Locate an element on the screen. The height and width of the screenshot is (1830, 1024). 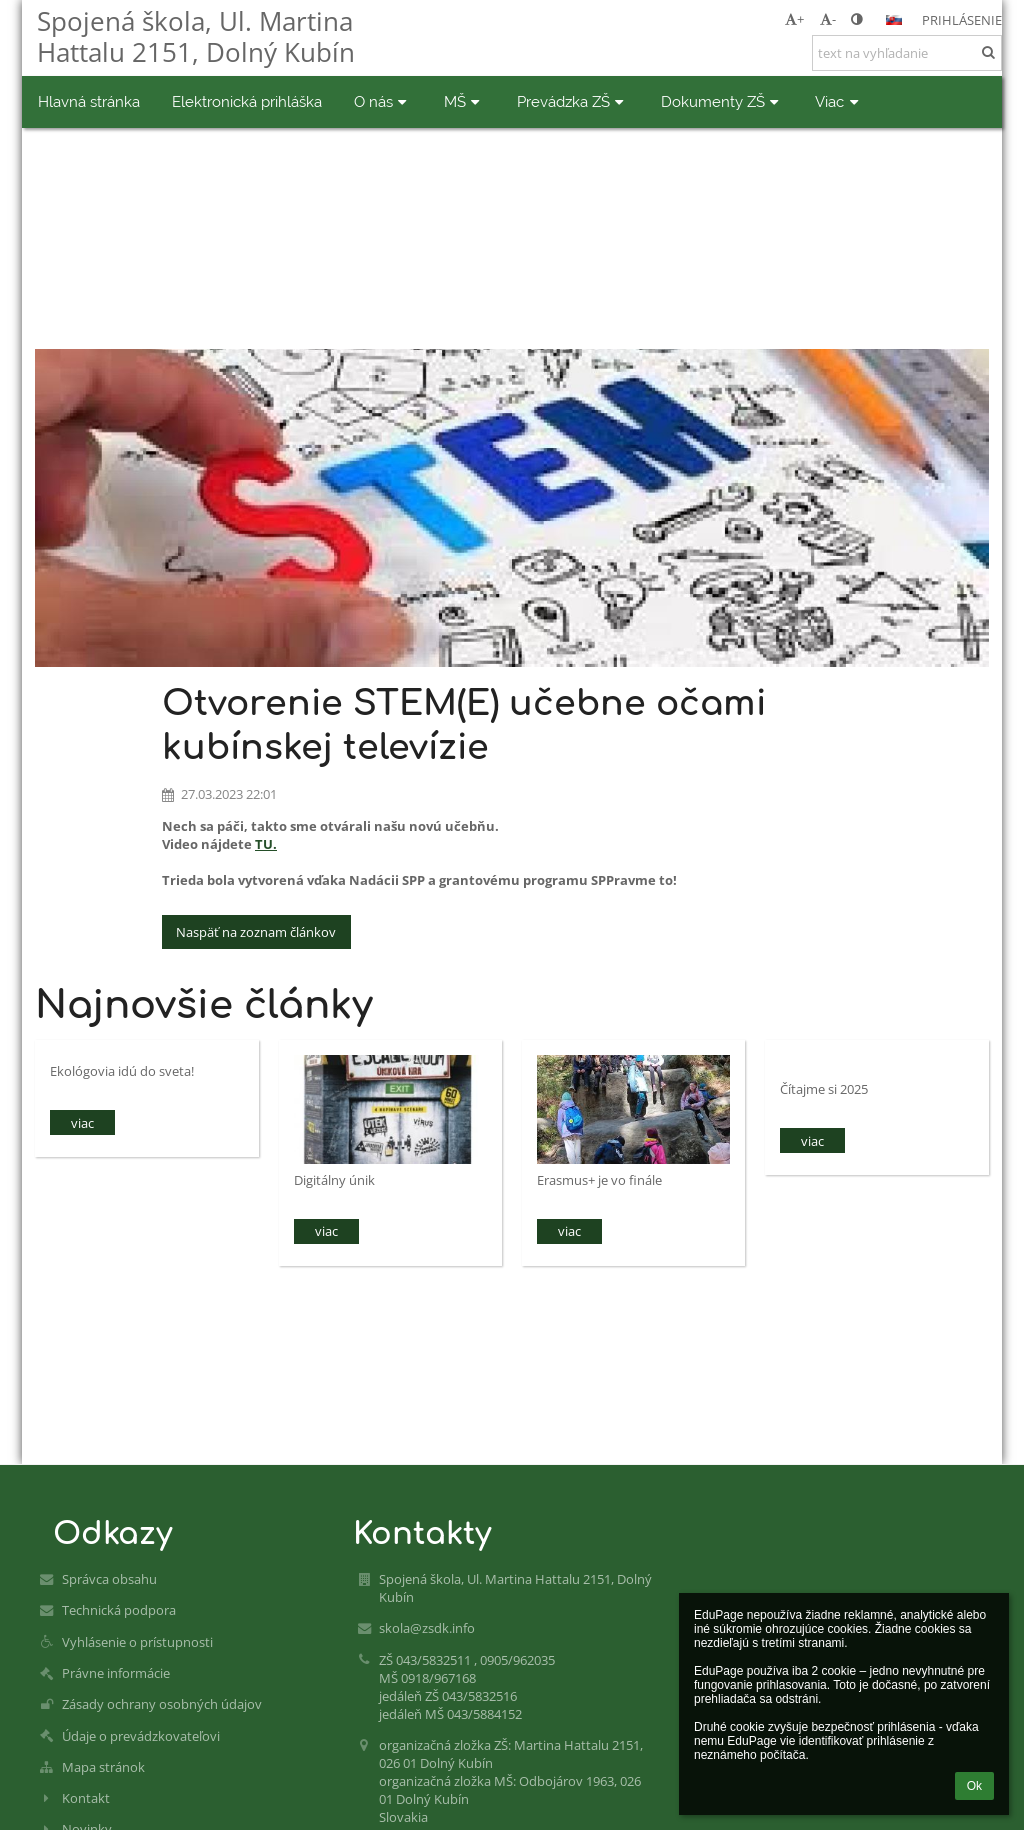
Zásady ochrany osobných údajov is located at coordinates (162, 1704).